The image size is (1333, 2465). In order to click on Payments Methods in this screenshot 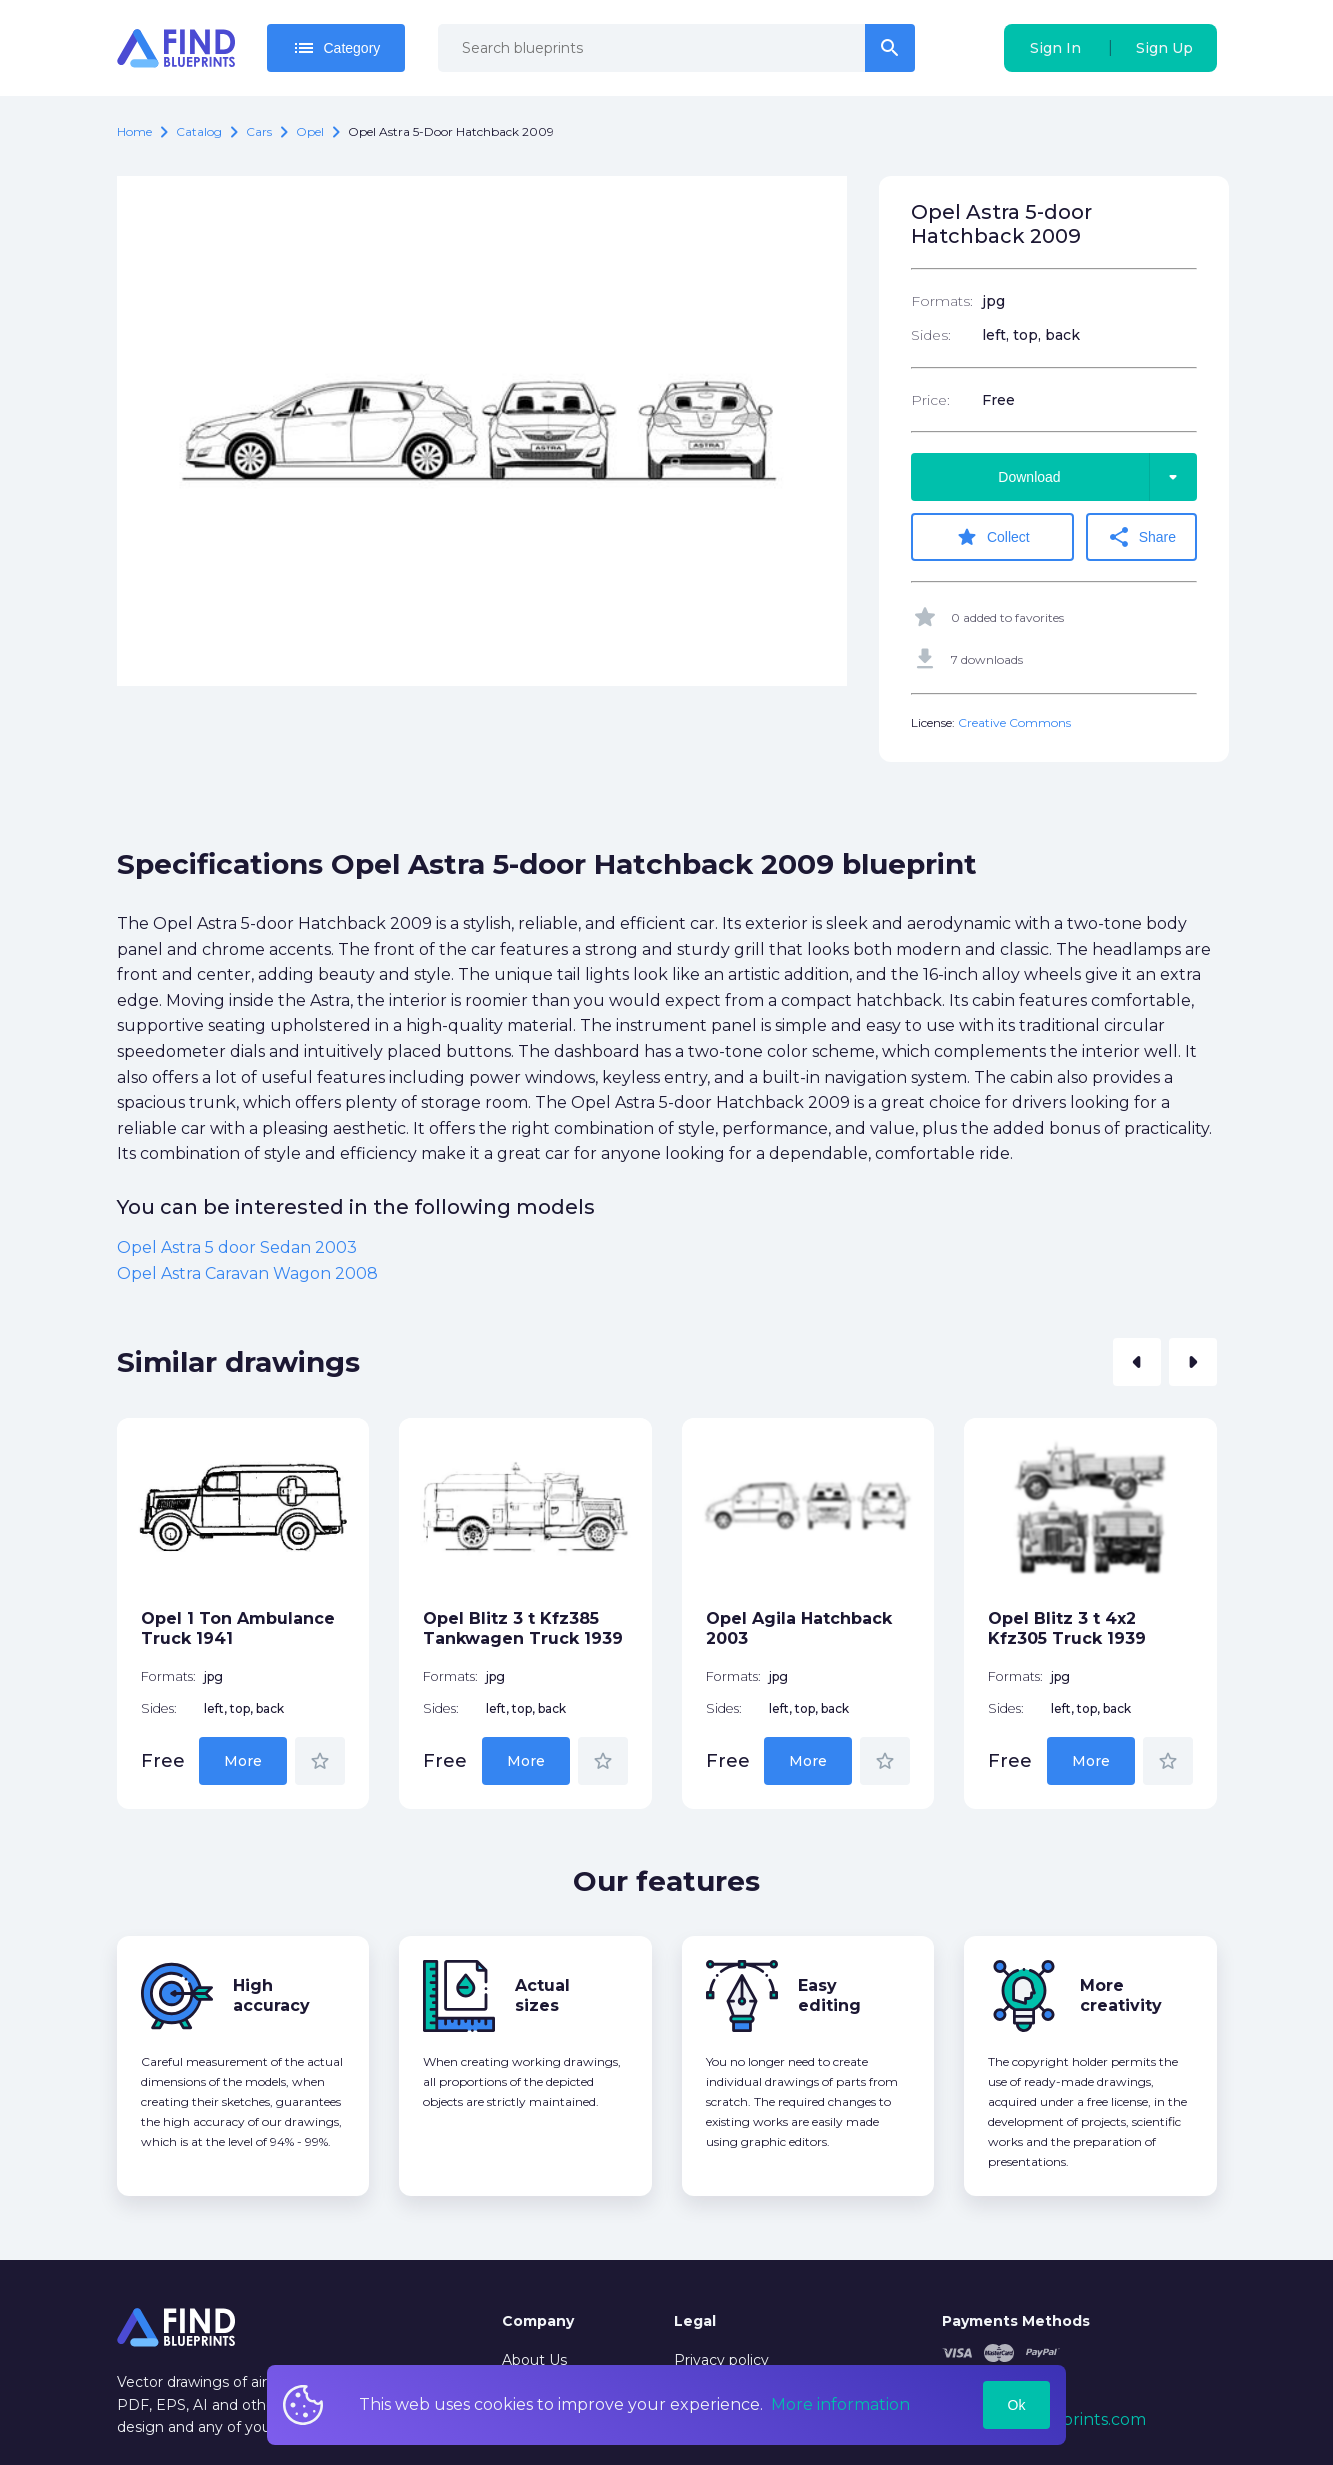, I will do `click(1016, 2321)`.